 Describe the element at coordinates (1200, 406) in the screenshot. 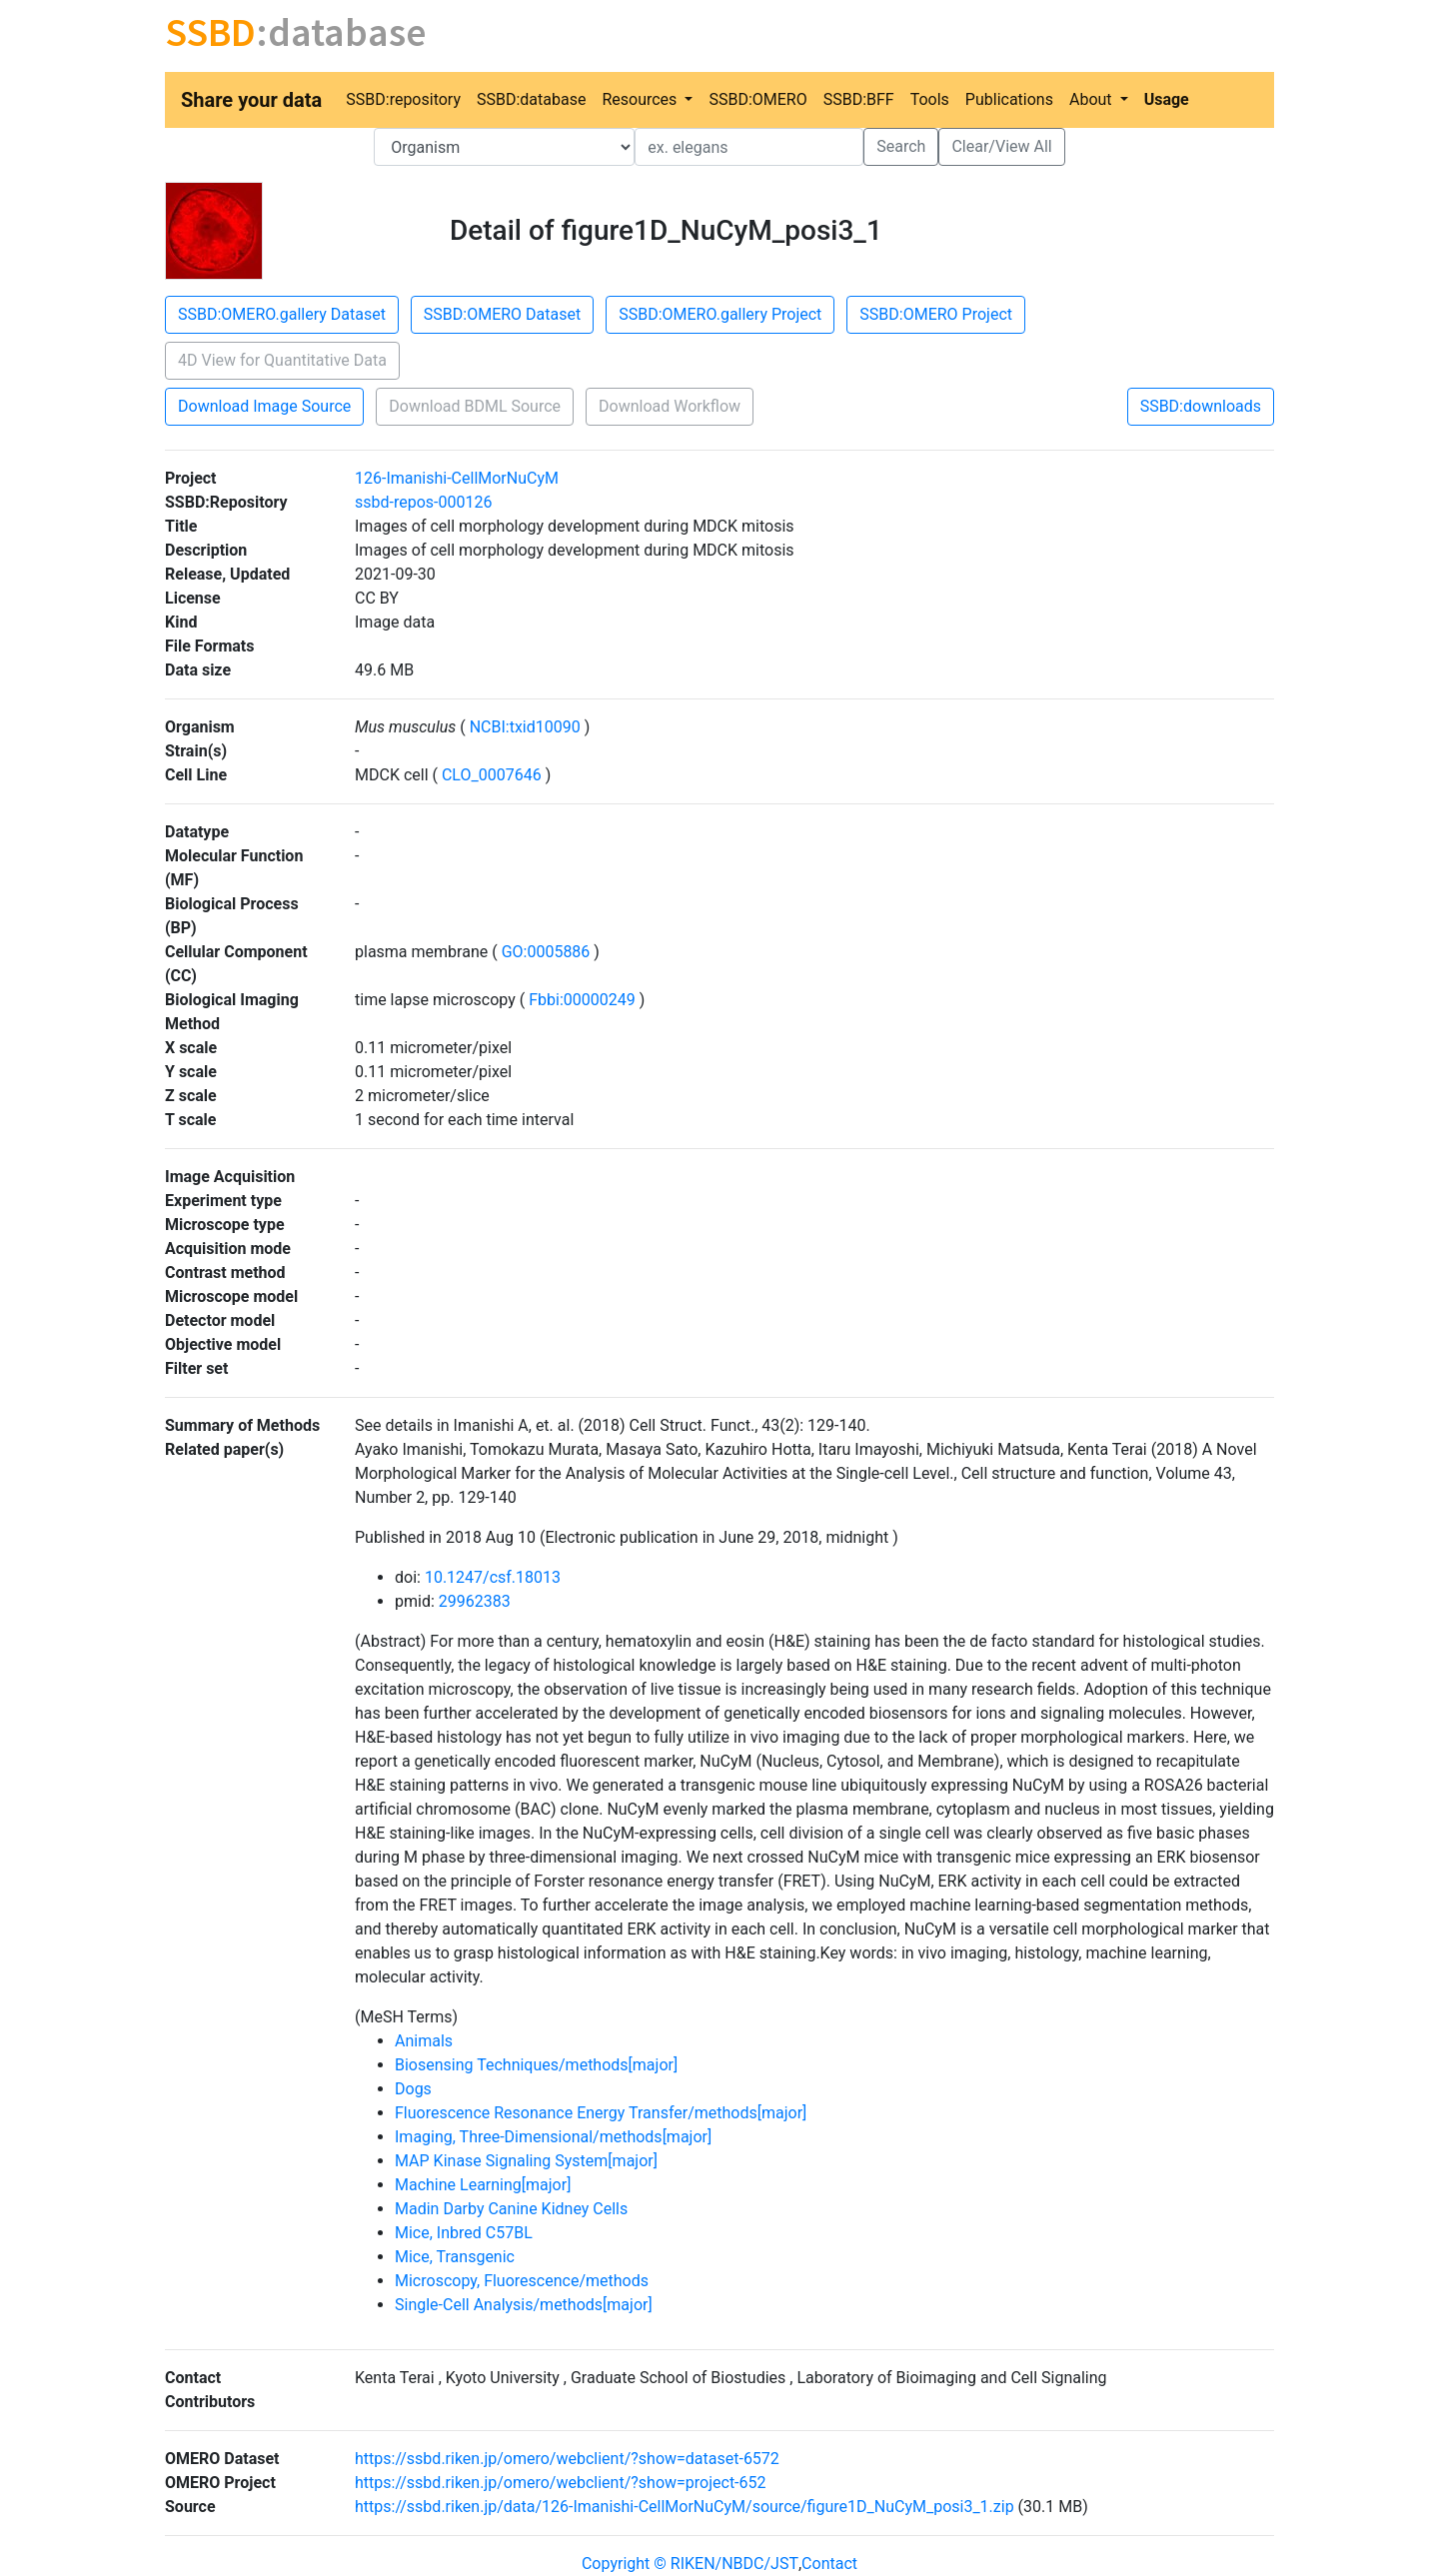

I see `SSBD:downloads` at that location.